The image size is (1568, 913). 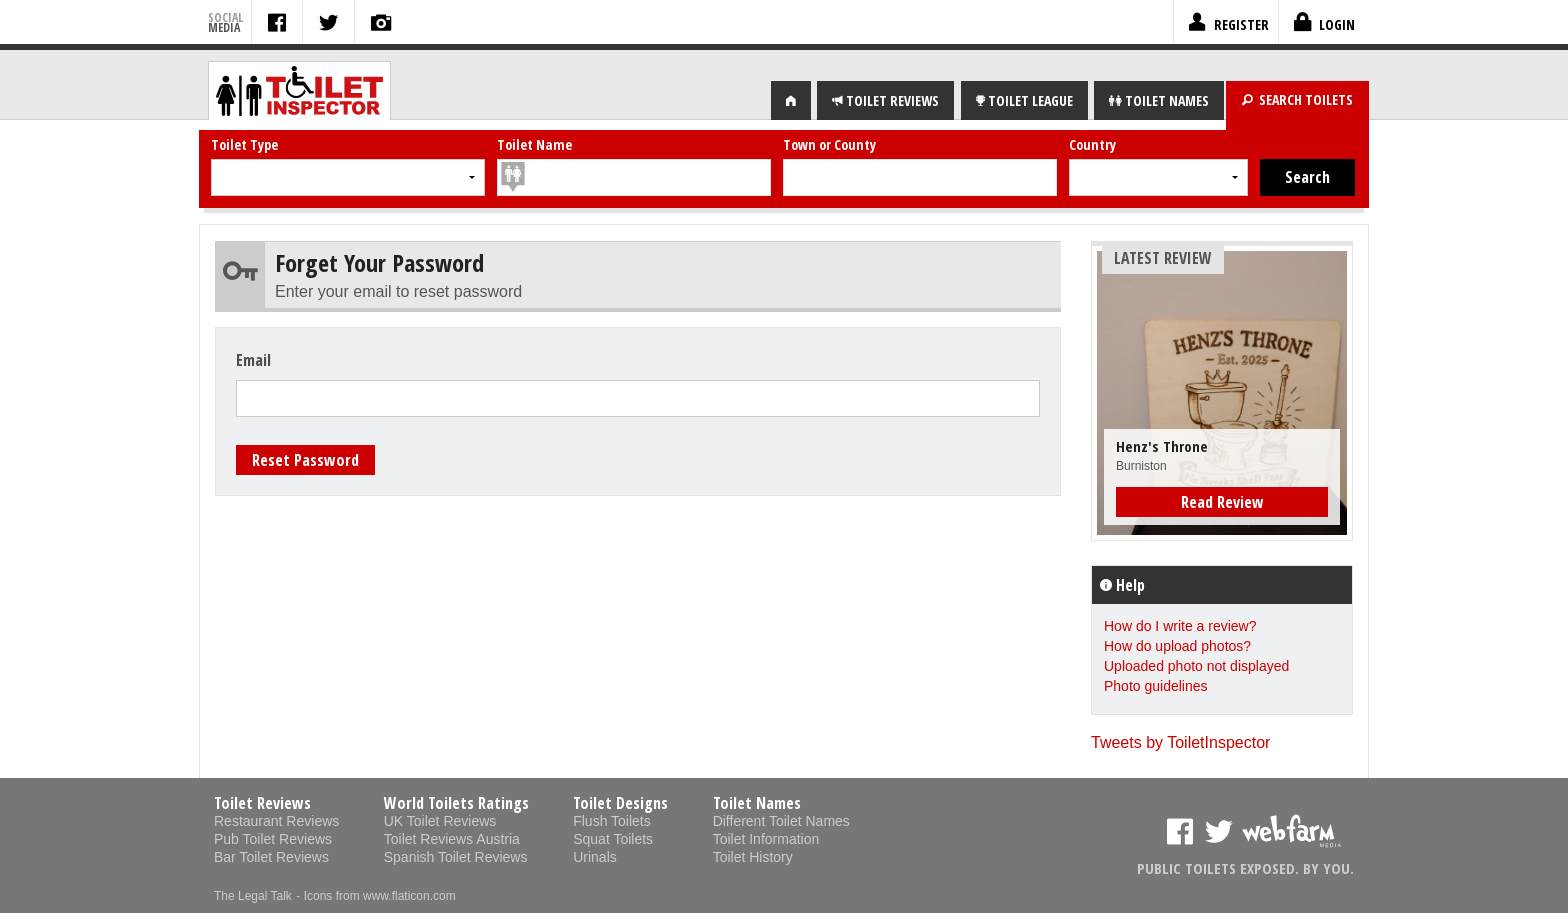 I want to click on Tweets by ToiletInspector, so click(x=1180, y=742).